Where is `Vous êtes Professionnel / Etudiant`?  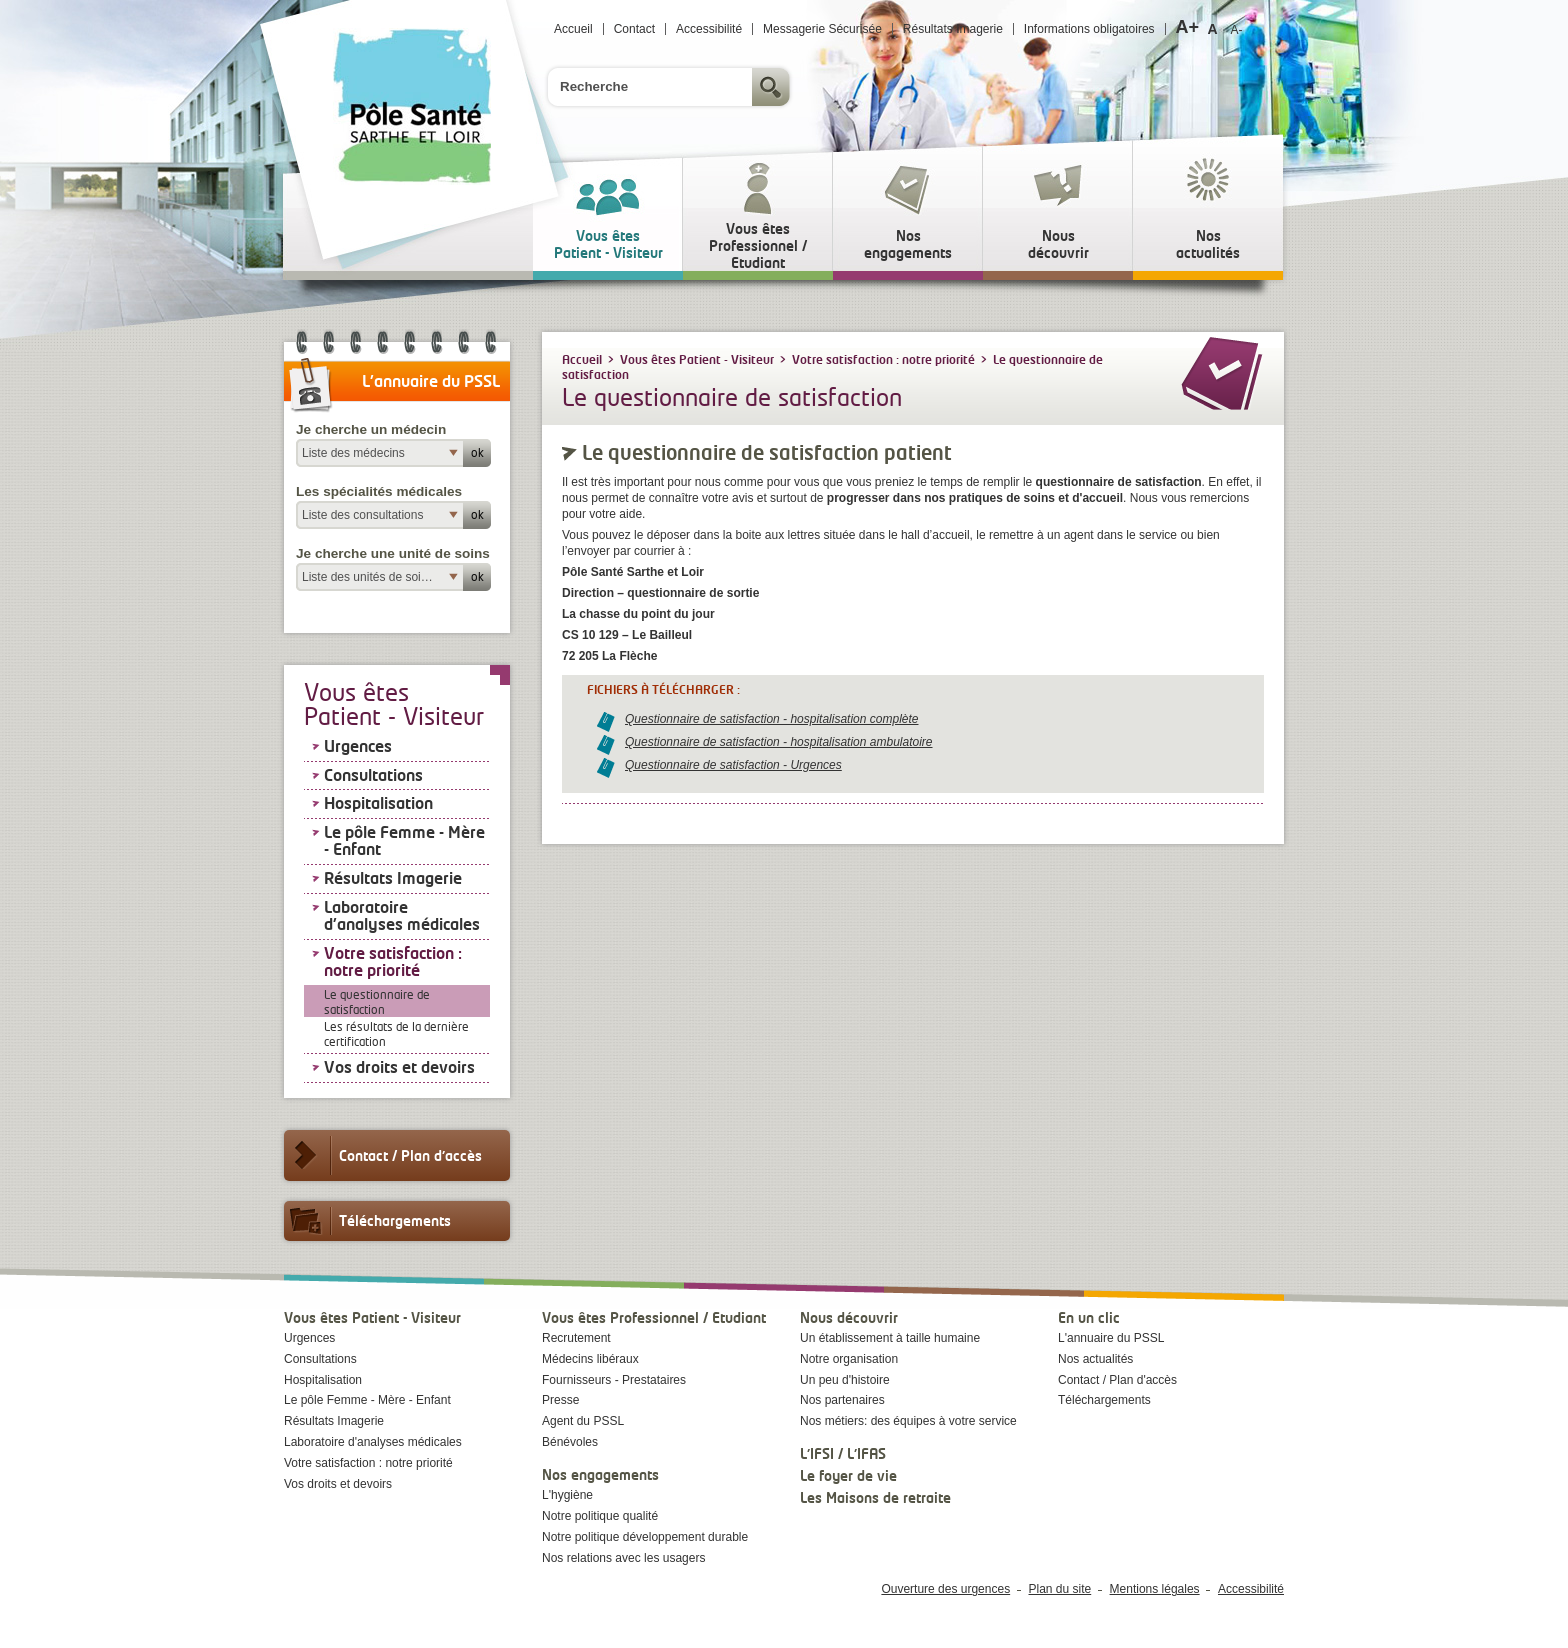 Vous êtes Professionnel / Etudiant is located at coordinates (654, 1317).